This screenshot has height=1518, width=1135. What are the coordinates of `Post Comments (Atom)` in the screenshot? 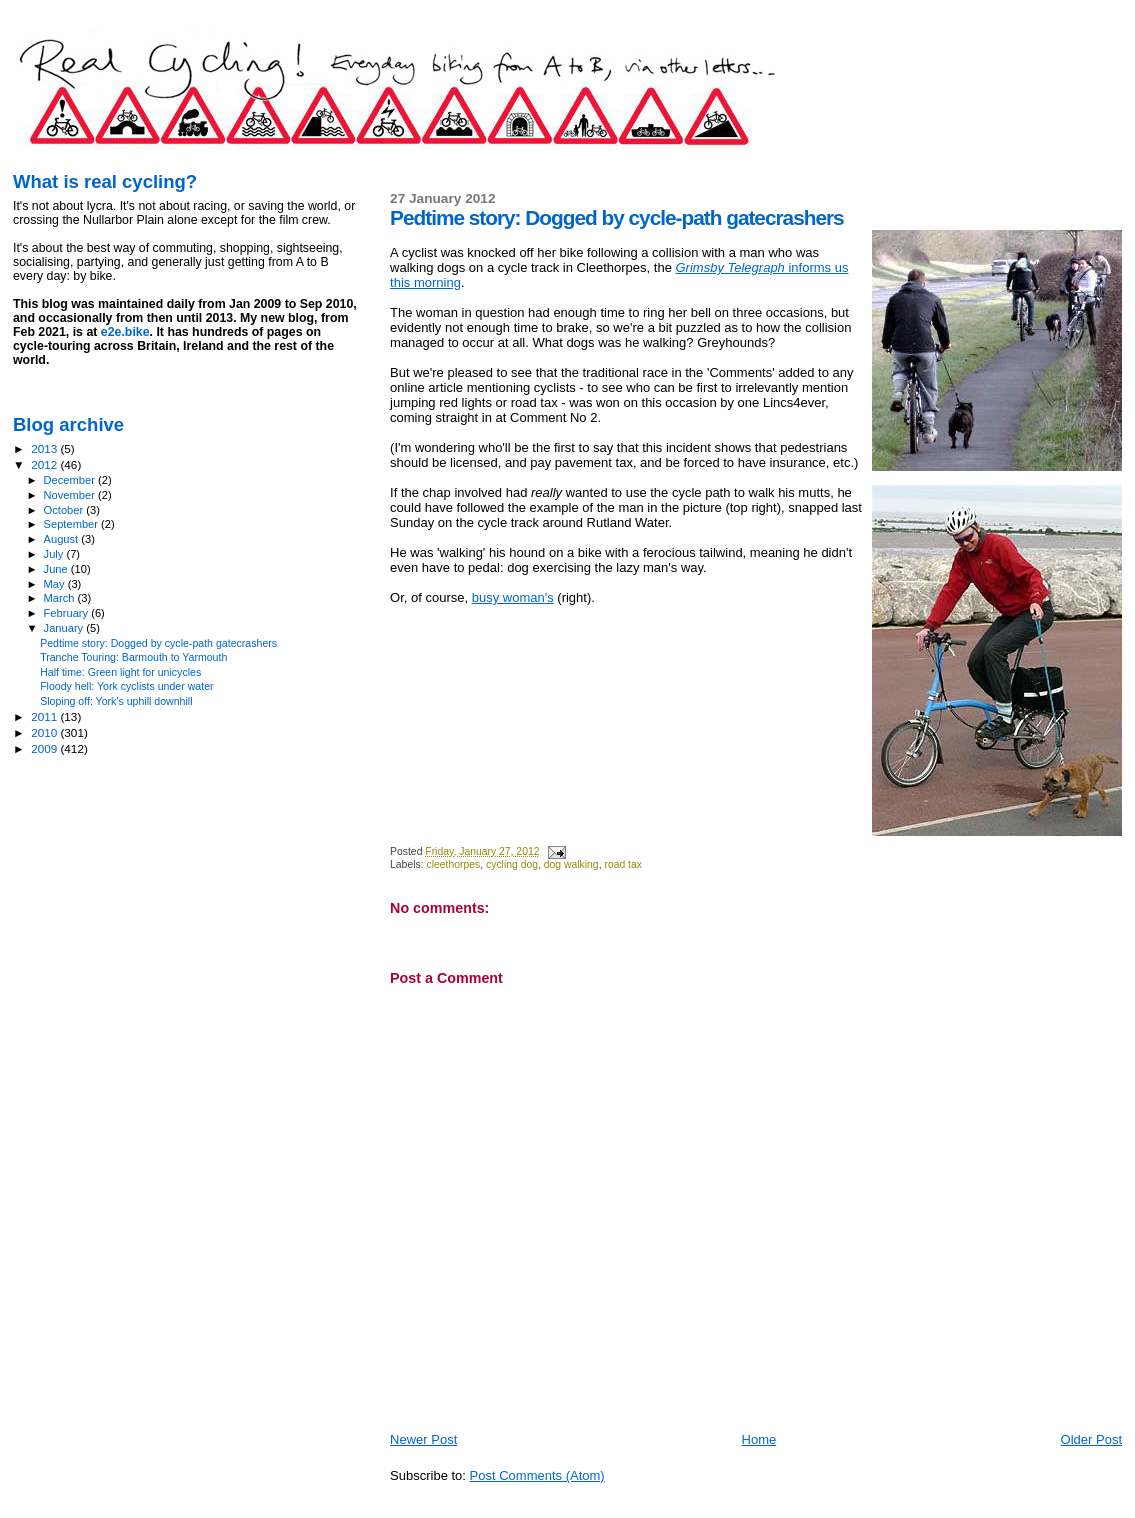 It's located at (537, 1475).